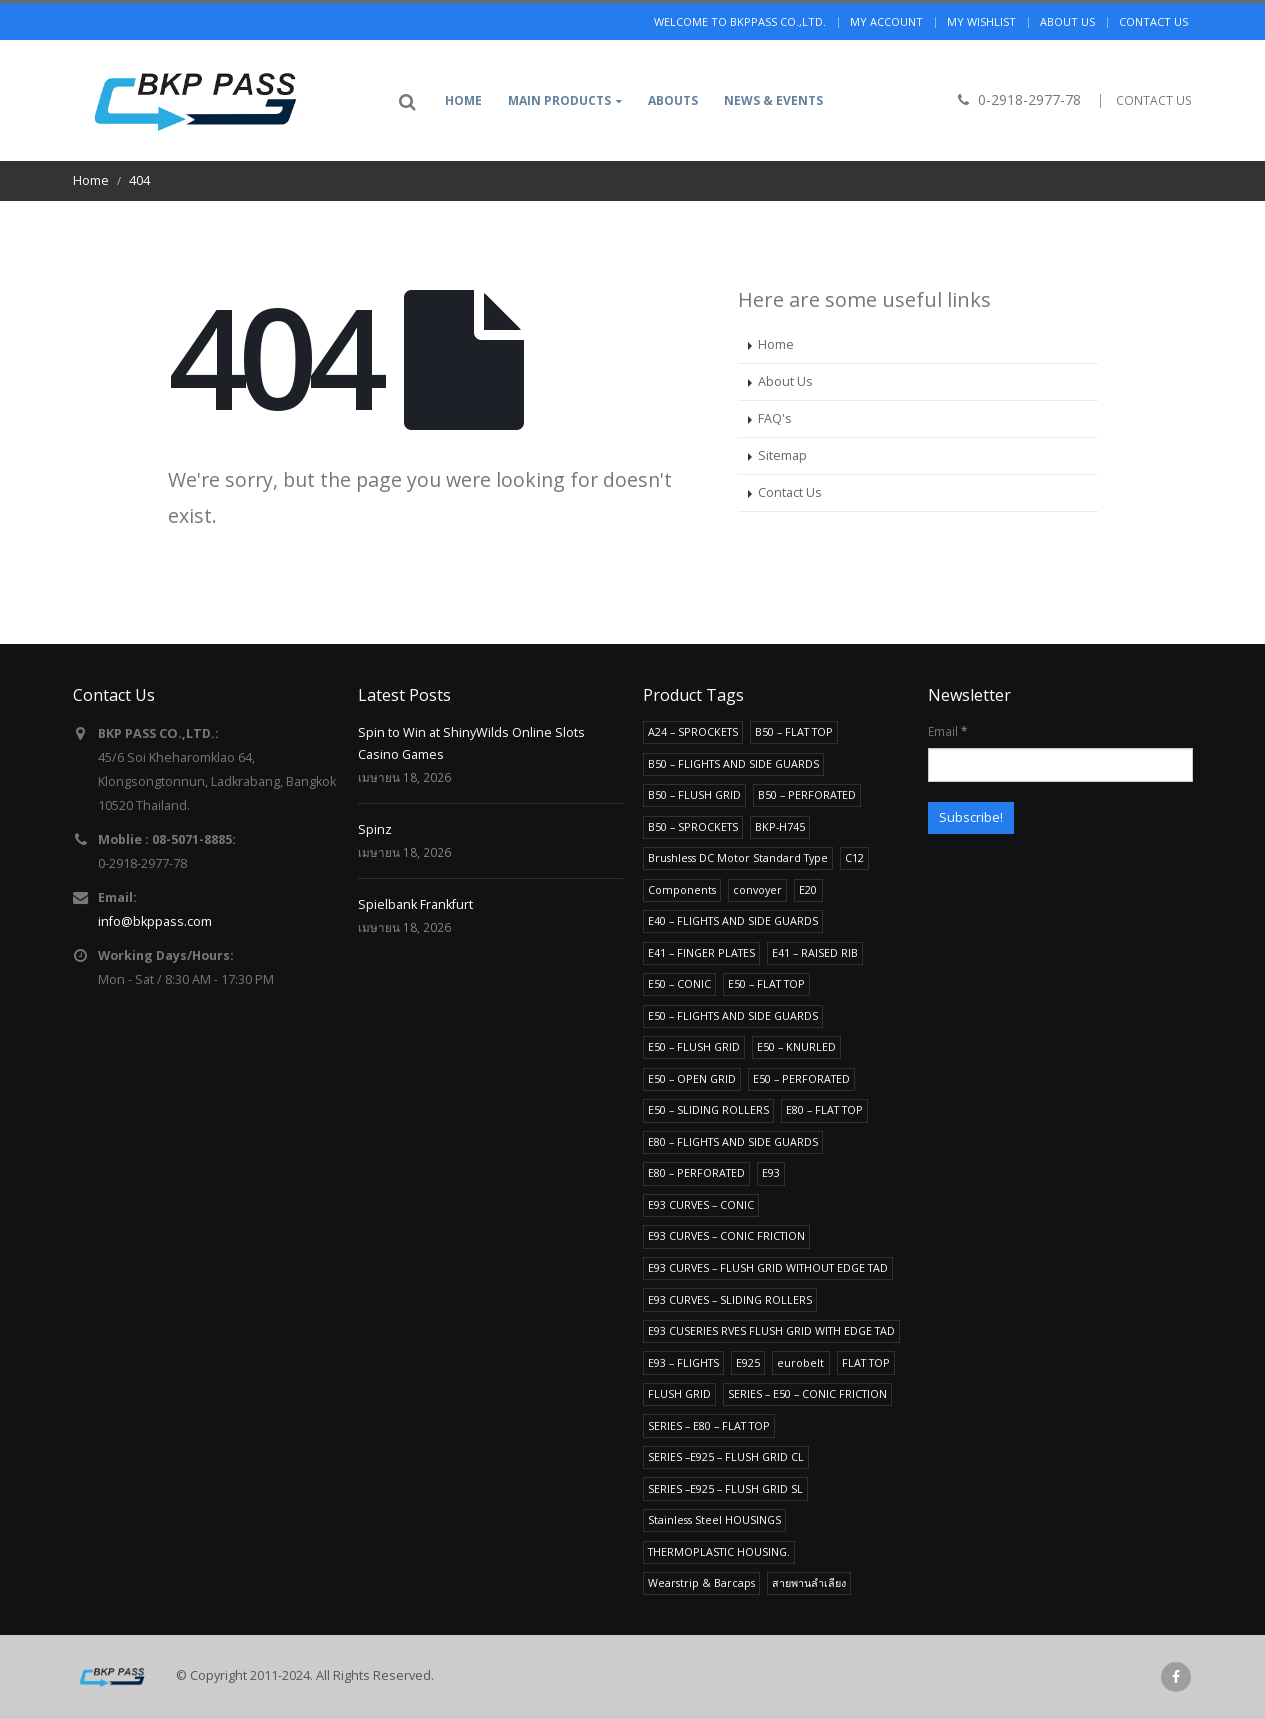 Image resolution: width=1265 pixels, height=1719 pixels. Describe the element at coordinates (679, 983) in the screenshot. I see `E50 – CONIC` at that location.